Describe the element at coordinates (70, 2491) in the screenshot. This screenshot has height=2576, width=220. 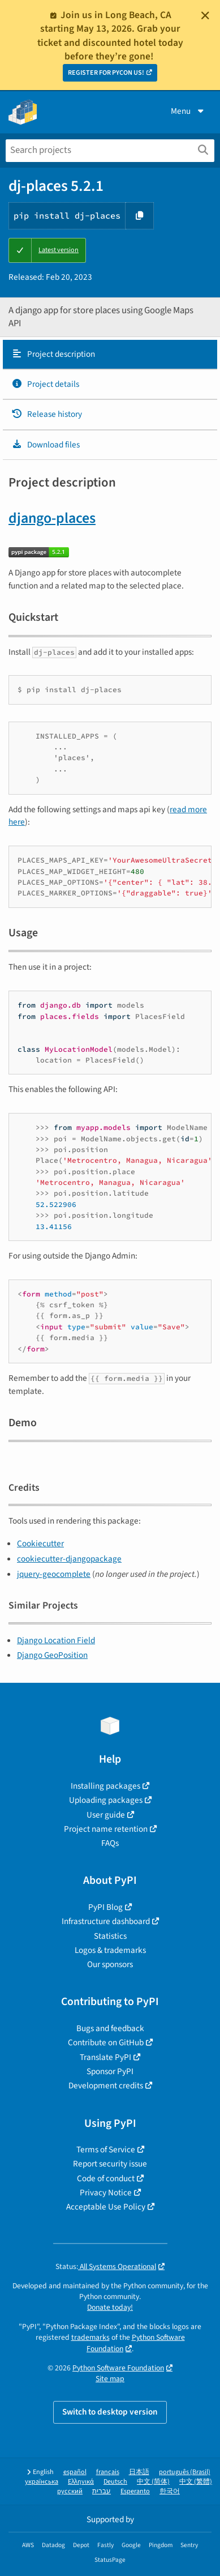
I see `русский` at that location.